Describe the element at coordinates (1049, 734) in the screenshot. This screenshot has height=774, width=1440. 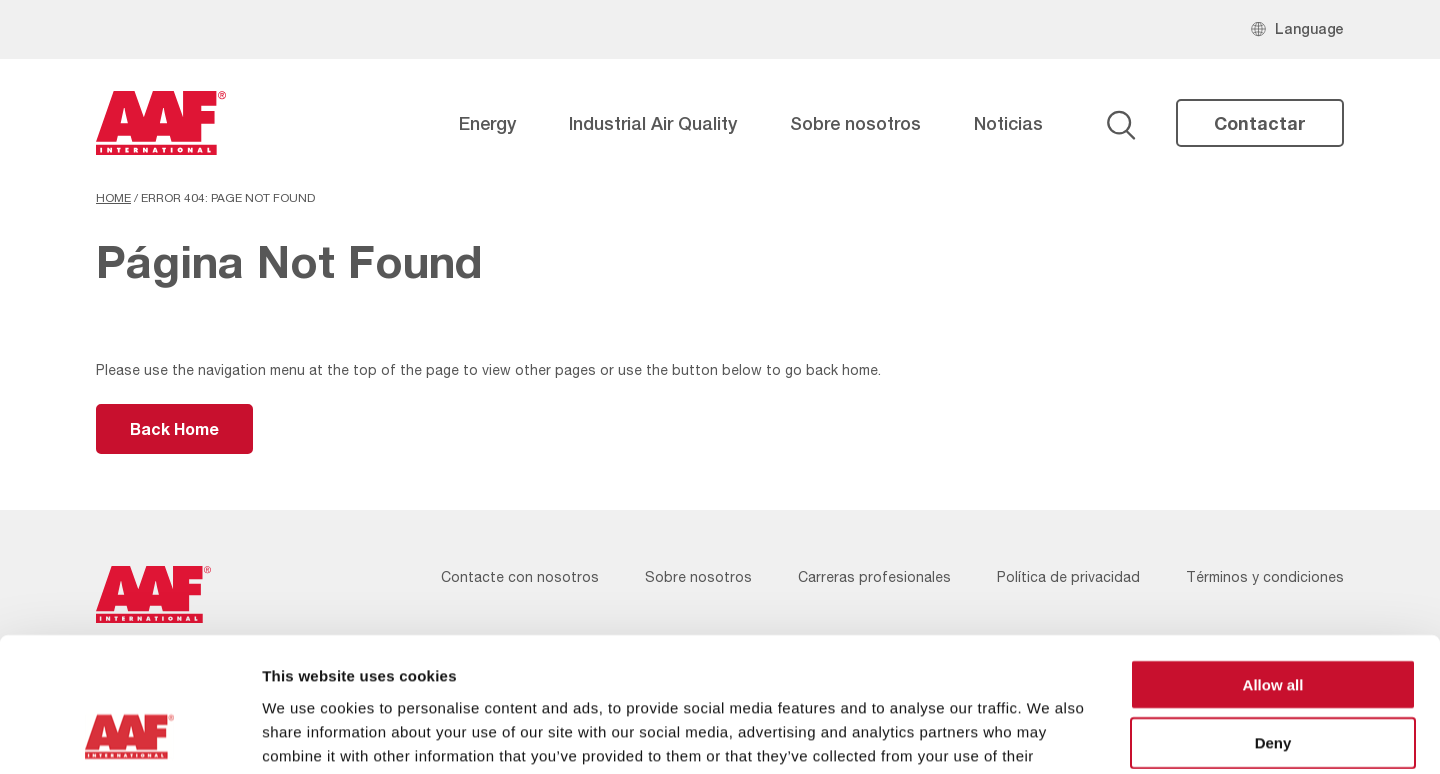
I see `Show details` at that location.